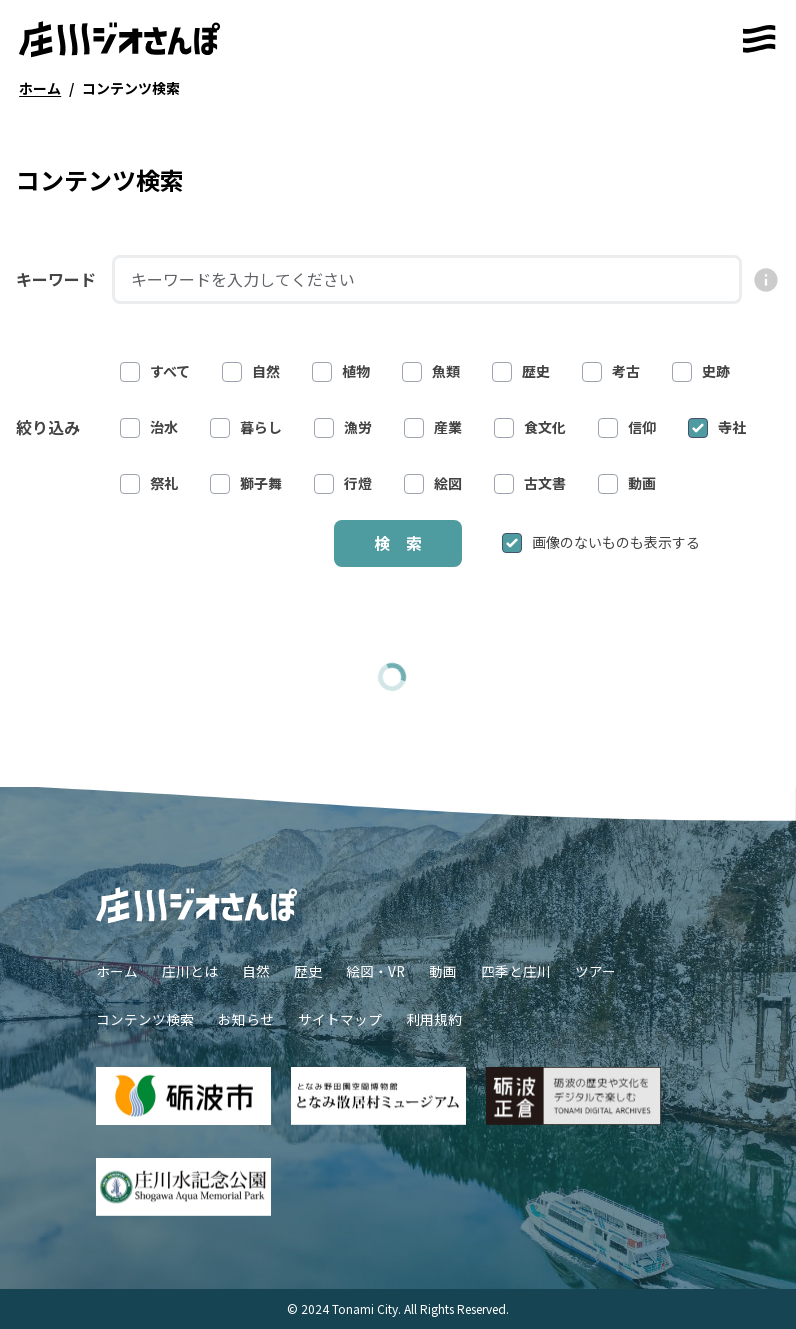  I want to click on 治水, so click(149, 427).